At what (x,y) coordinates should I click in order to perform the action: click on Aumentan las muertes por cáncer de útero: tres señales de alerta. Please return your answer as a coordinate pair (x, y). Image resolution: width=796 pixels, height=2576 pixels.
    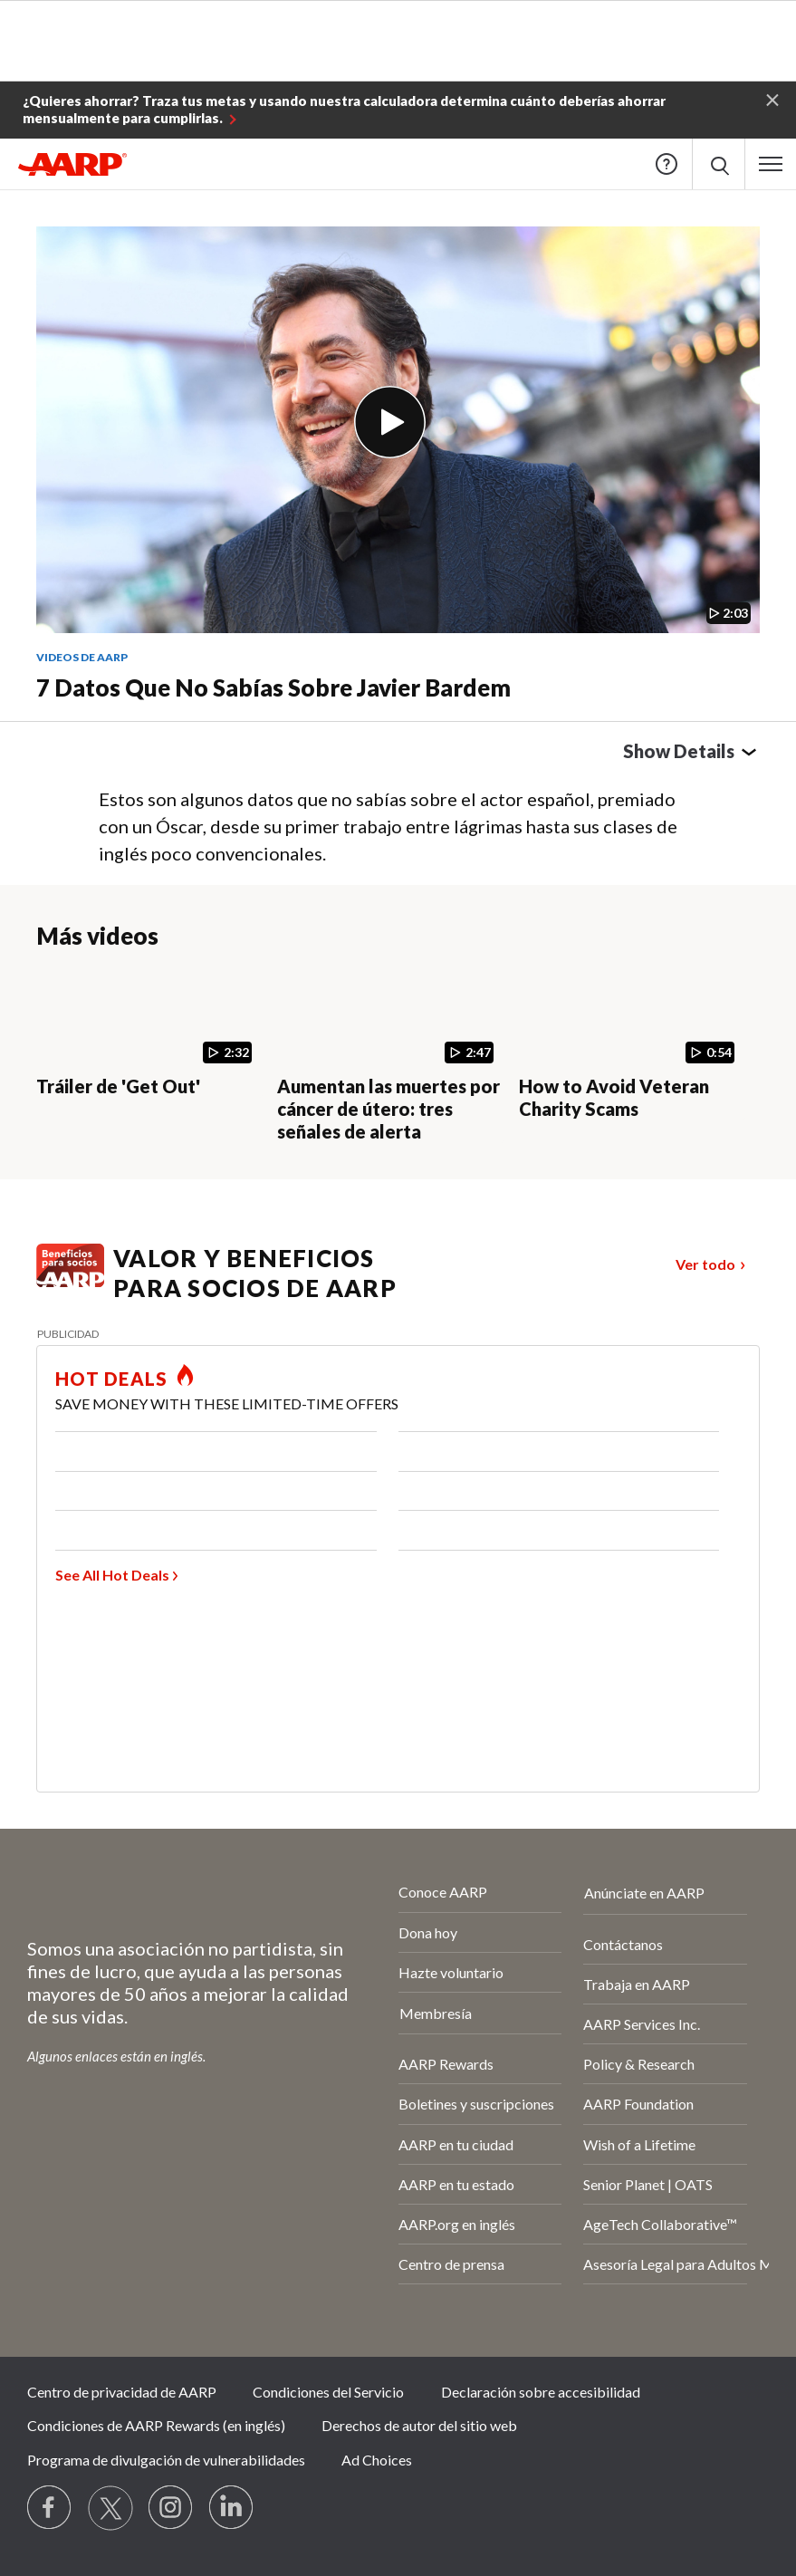
    Looking at the image, I should click on (388, 1108).